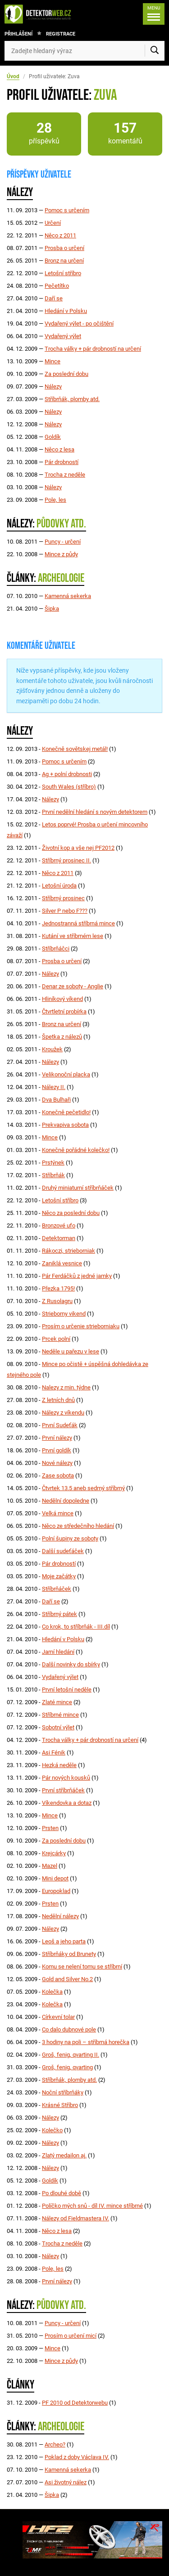 The width and height of the screenshot is (169, 2576). I want to click on Kutání ve stříbrném lese, so click(72, 936).